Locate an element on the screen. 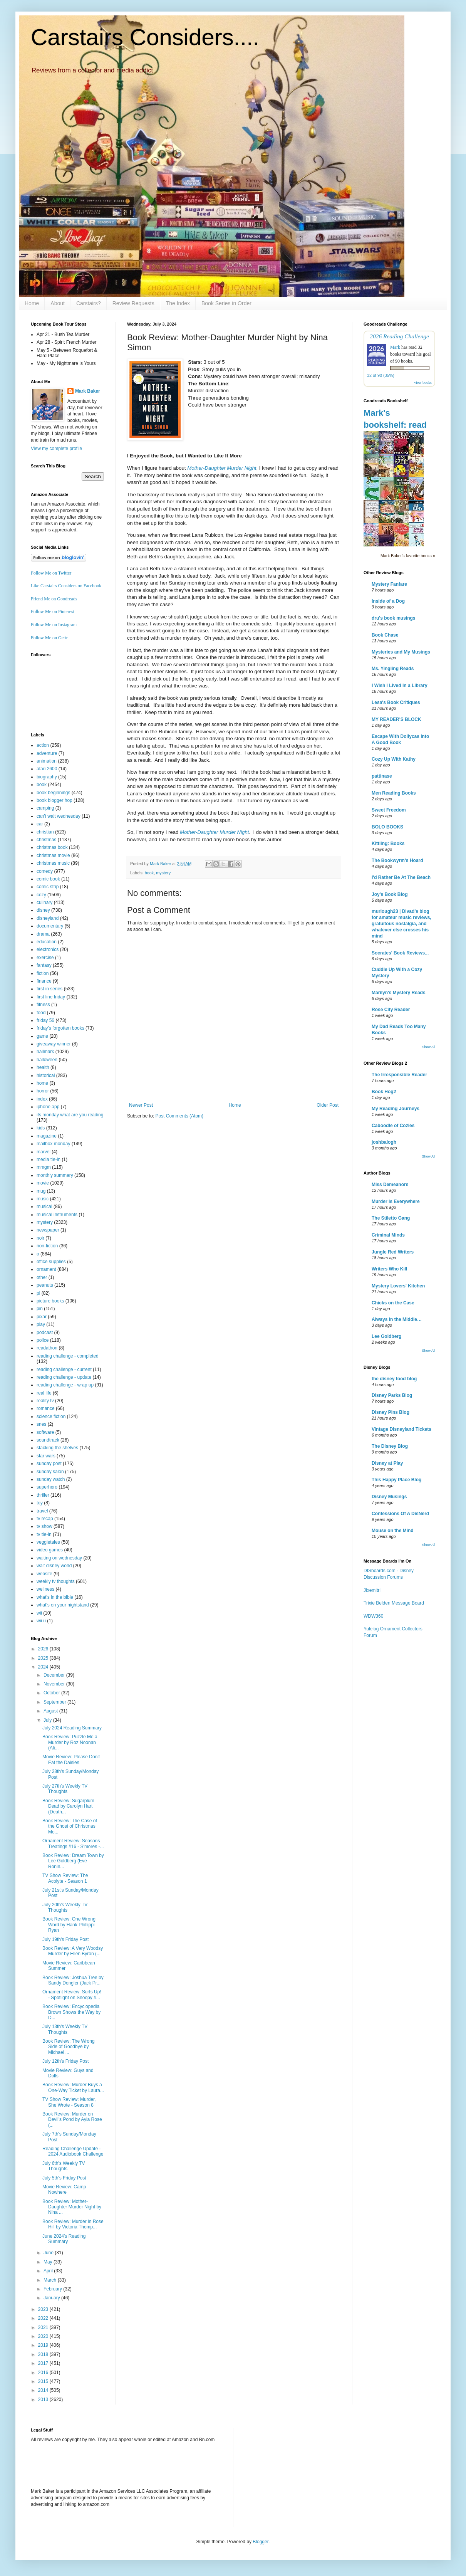 This screenshot has width=466, height=2576. toy is located at coordinates (40, 1503).